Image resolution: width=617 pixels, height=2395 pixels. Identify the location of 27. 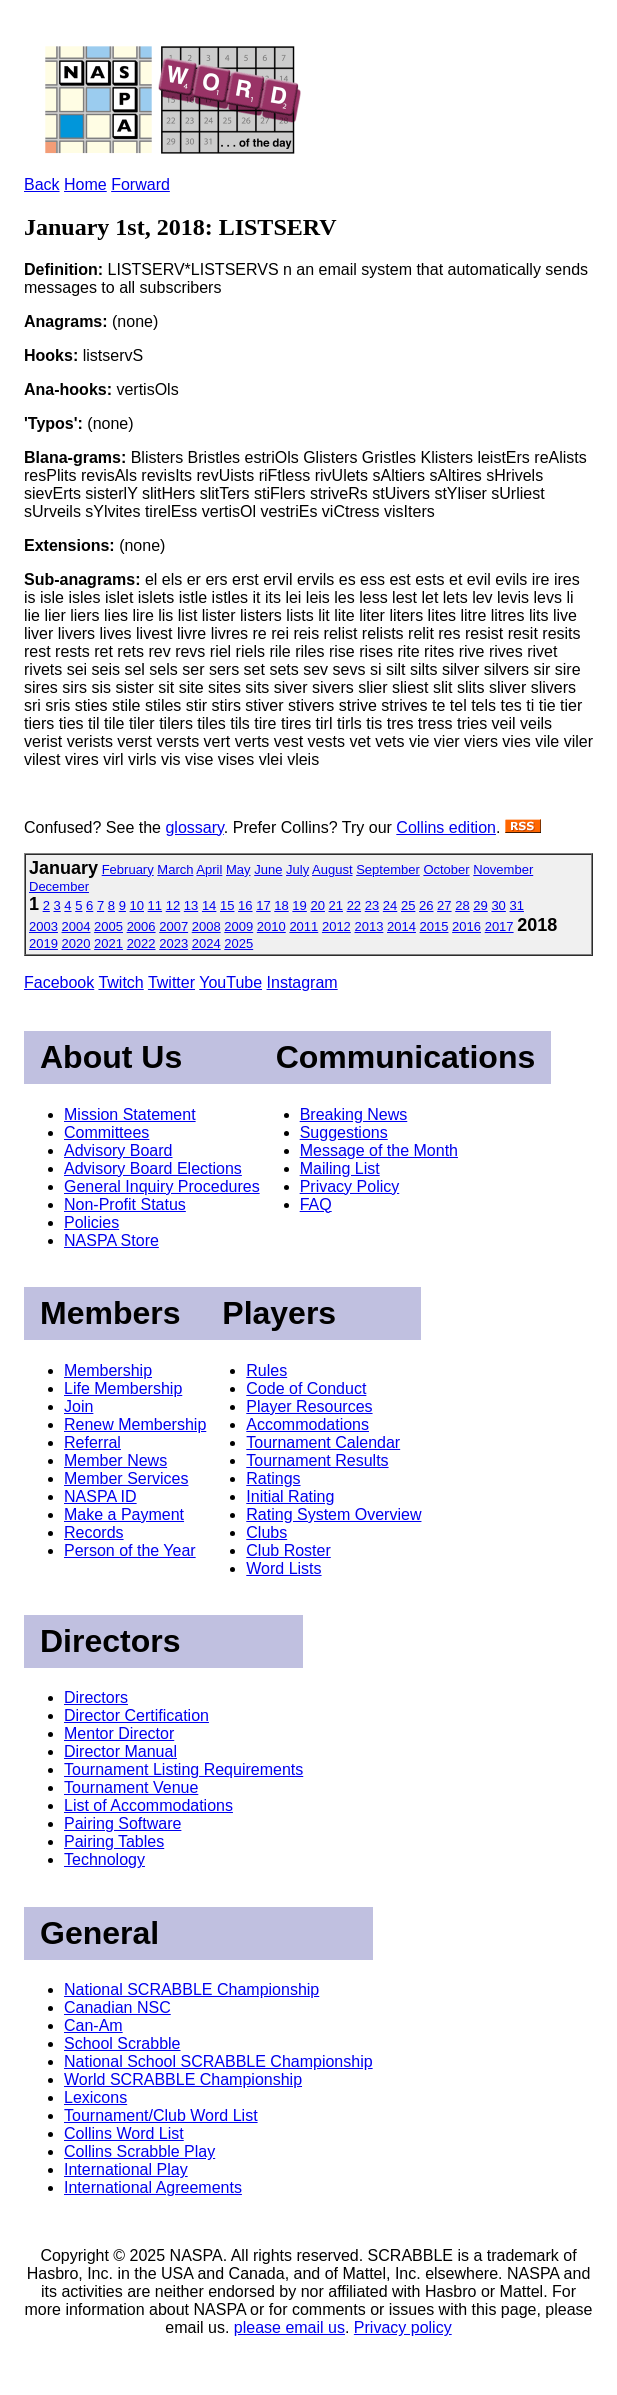
(444, 905).